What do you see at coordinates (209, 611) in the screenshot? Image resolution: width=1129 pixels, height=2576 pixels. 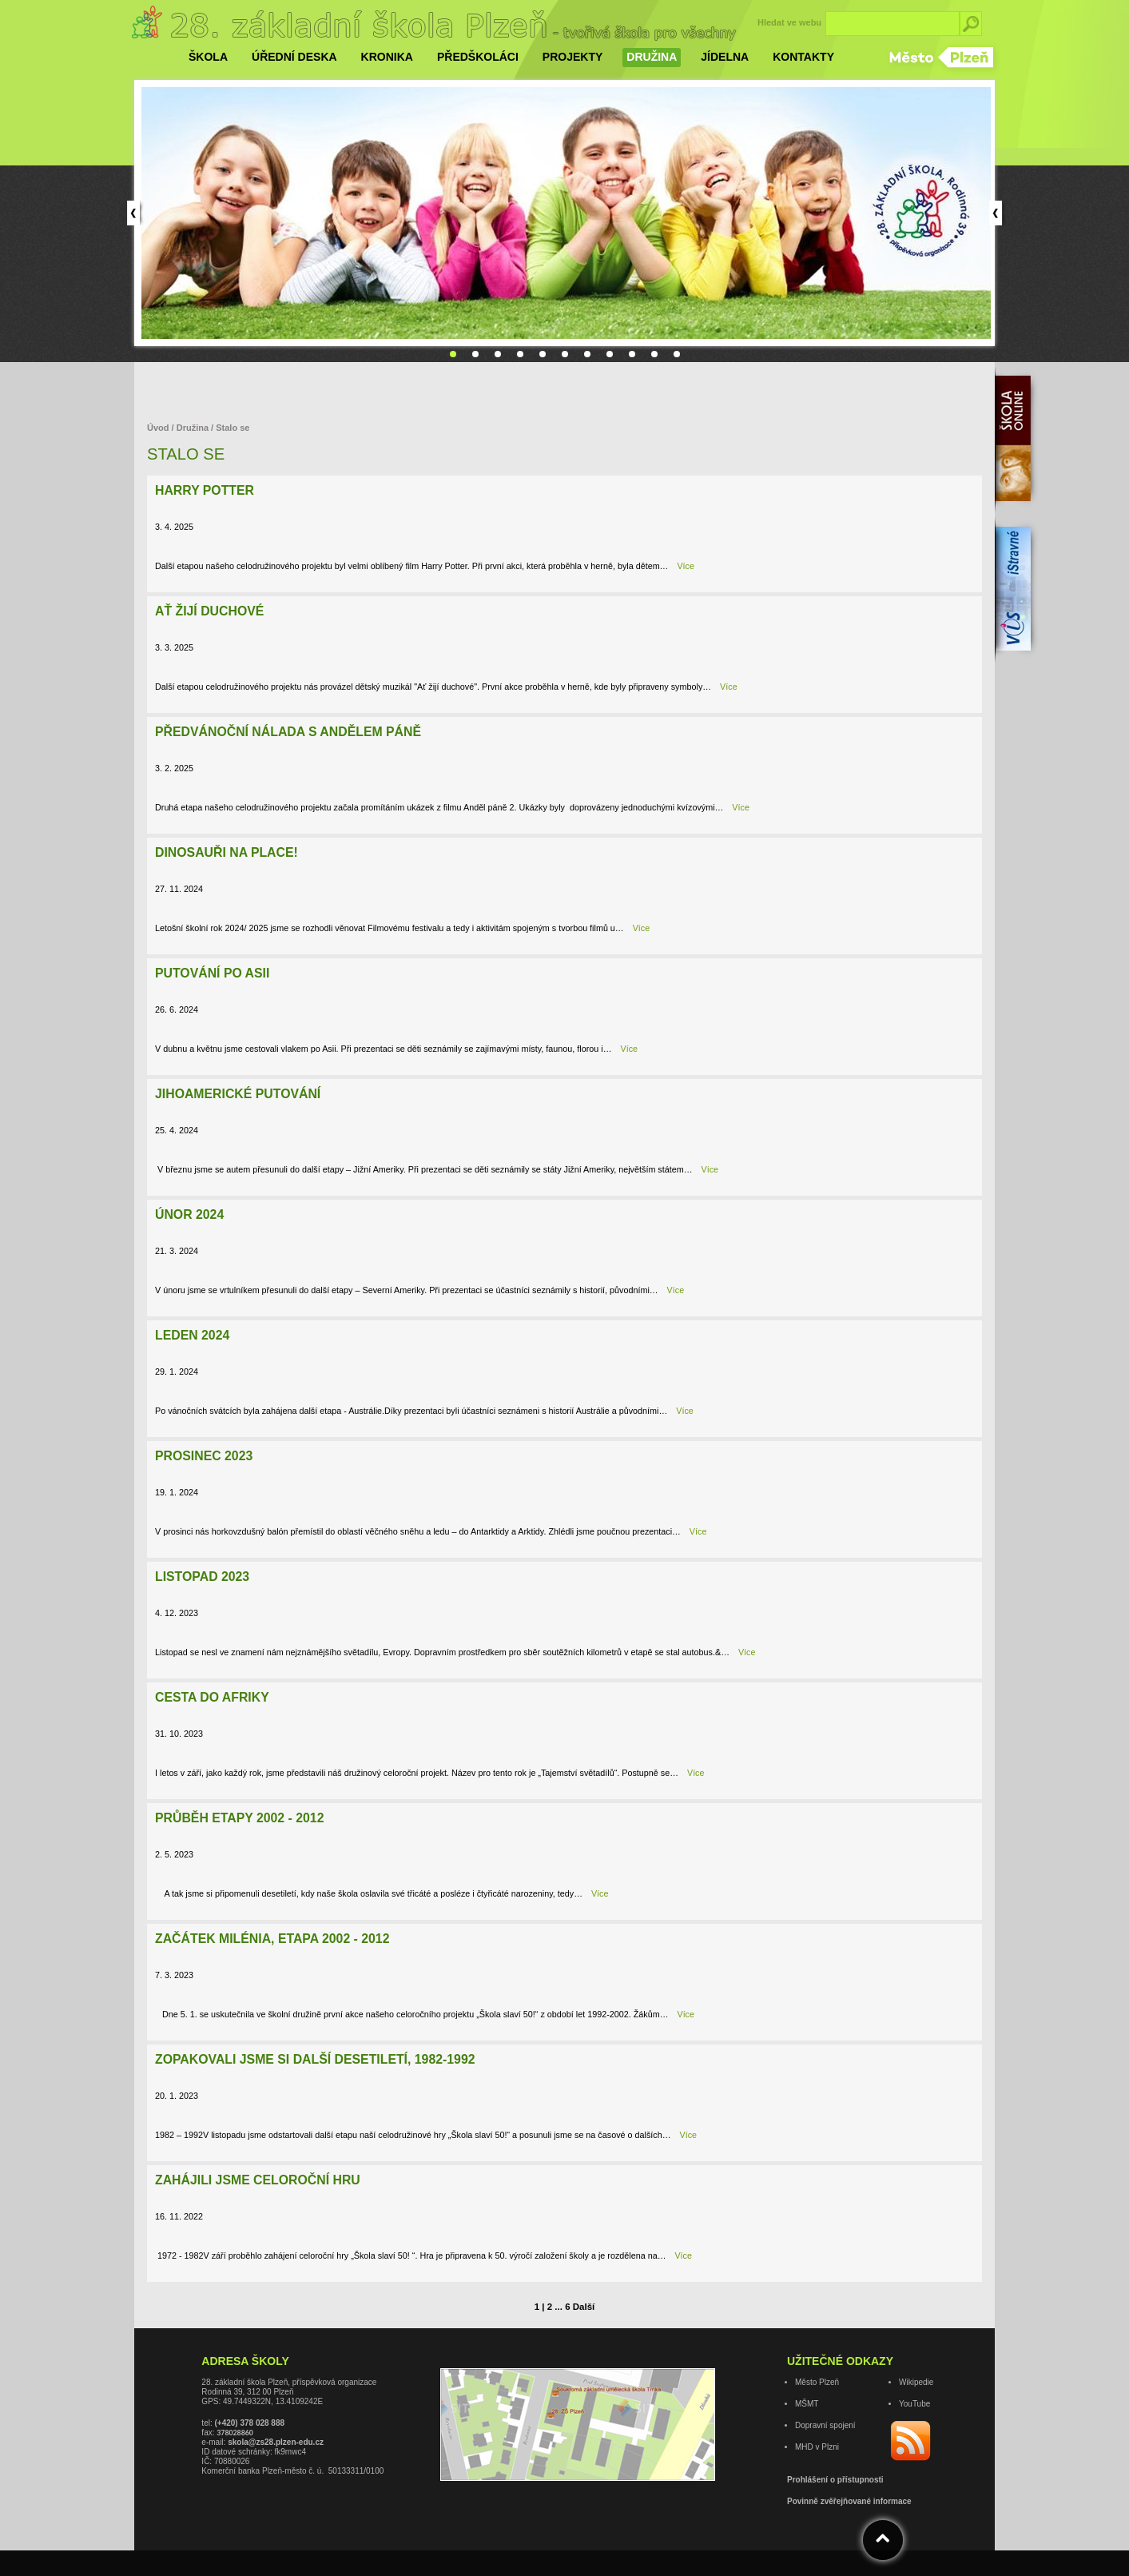 I see `Ať žijí duchové` at bounding box center [209, 611].